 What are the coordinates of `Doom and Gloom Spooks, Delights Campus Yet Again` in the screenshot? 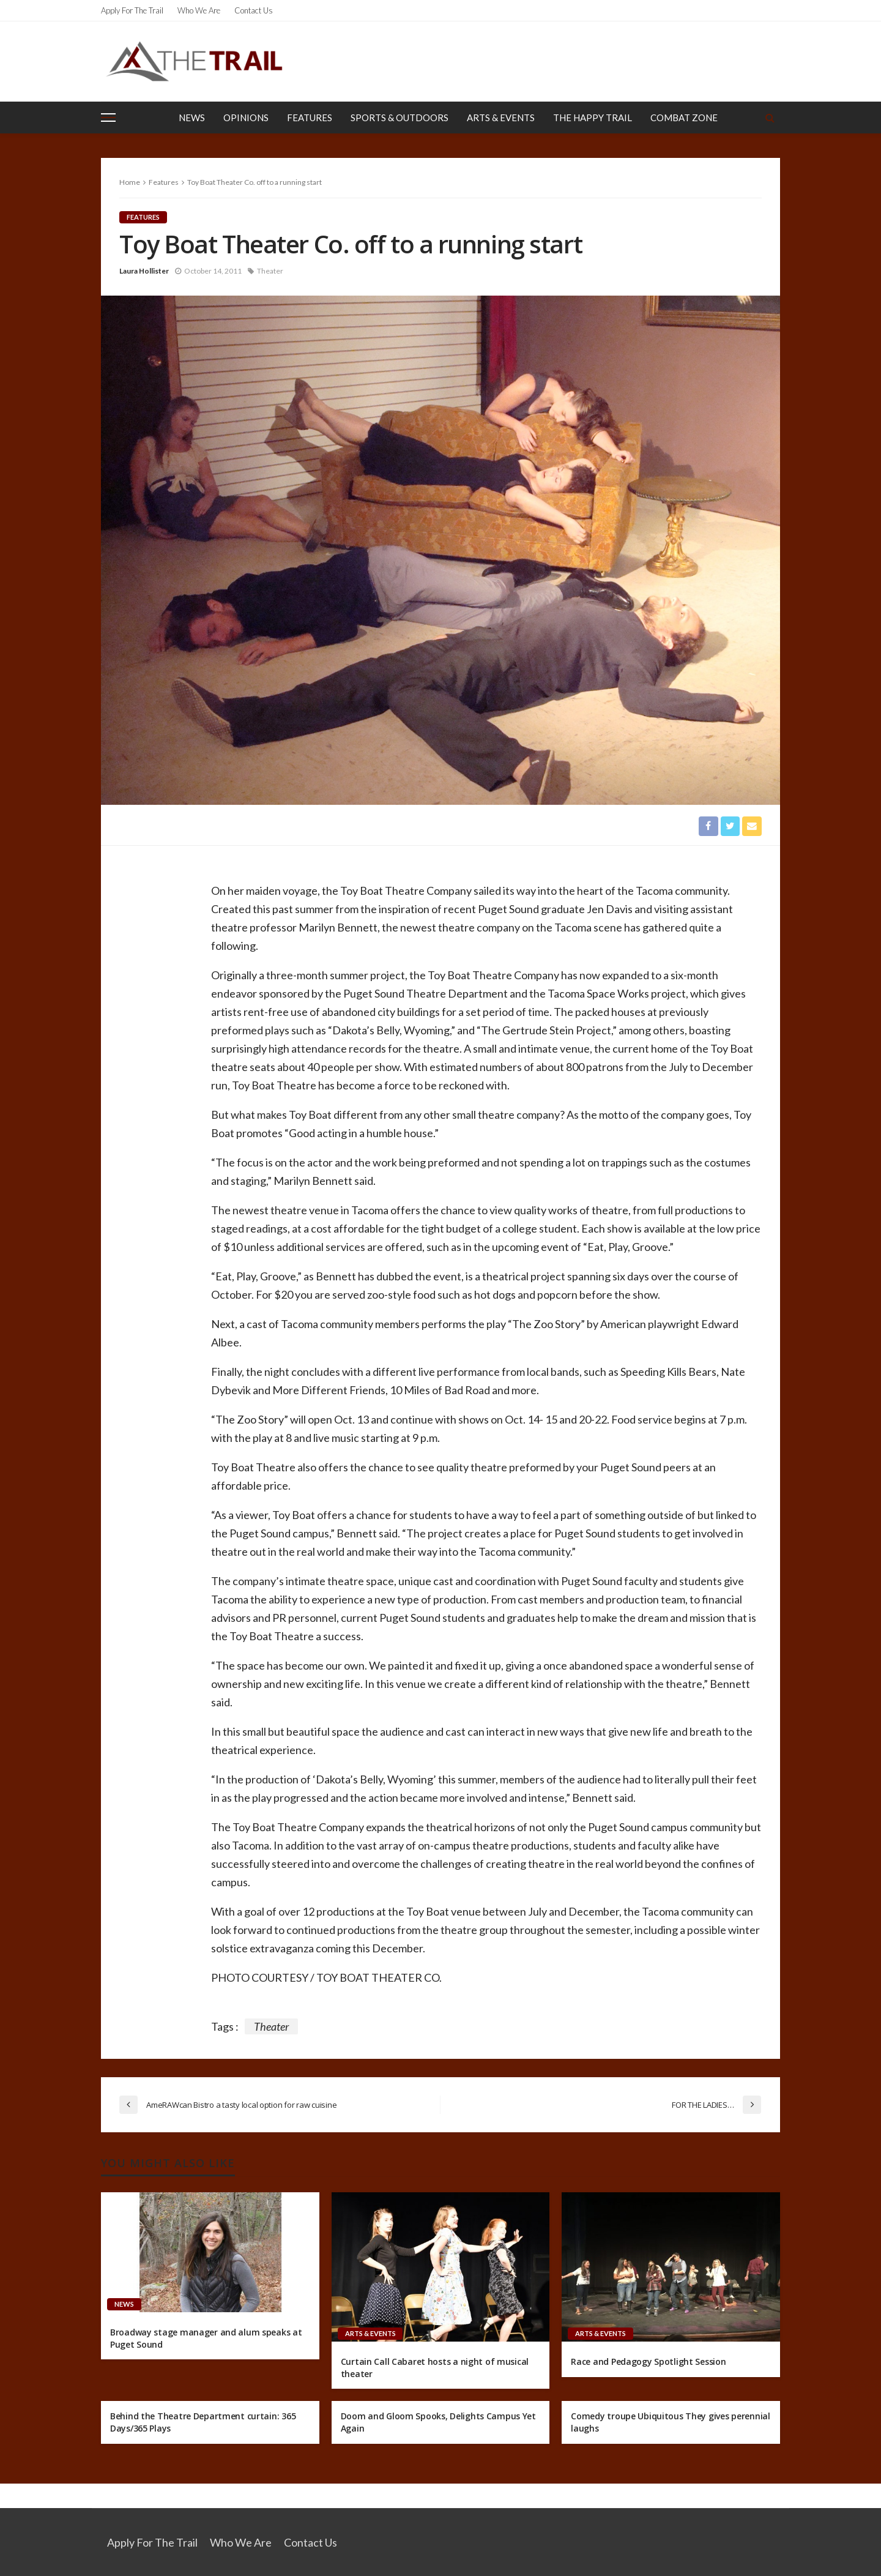 It's located at (438, 2423).